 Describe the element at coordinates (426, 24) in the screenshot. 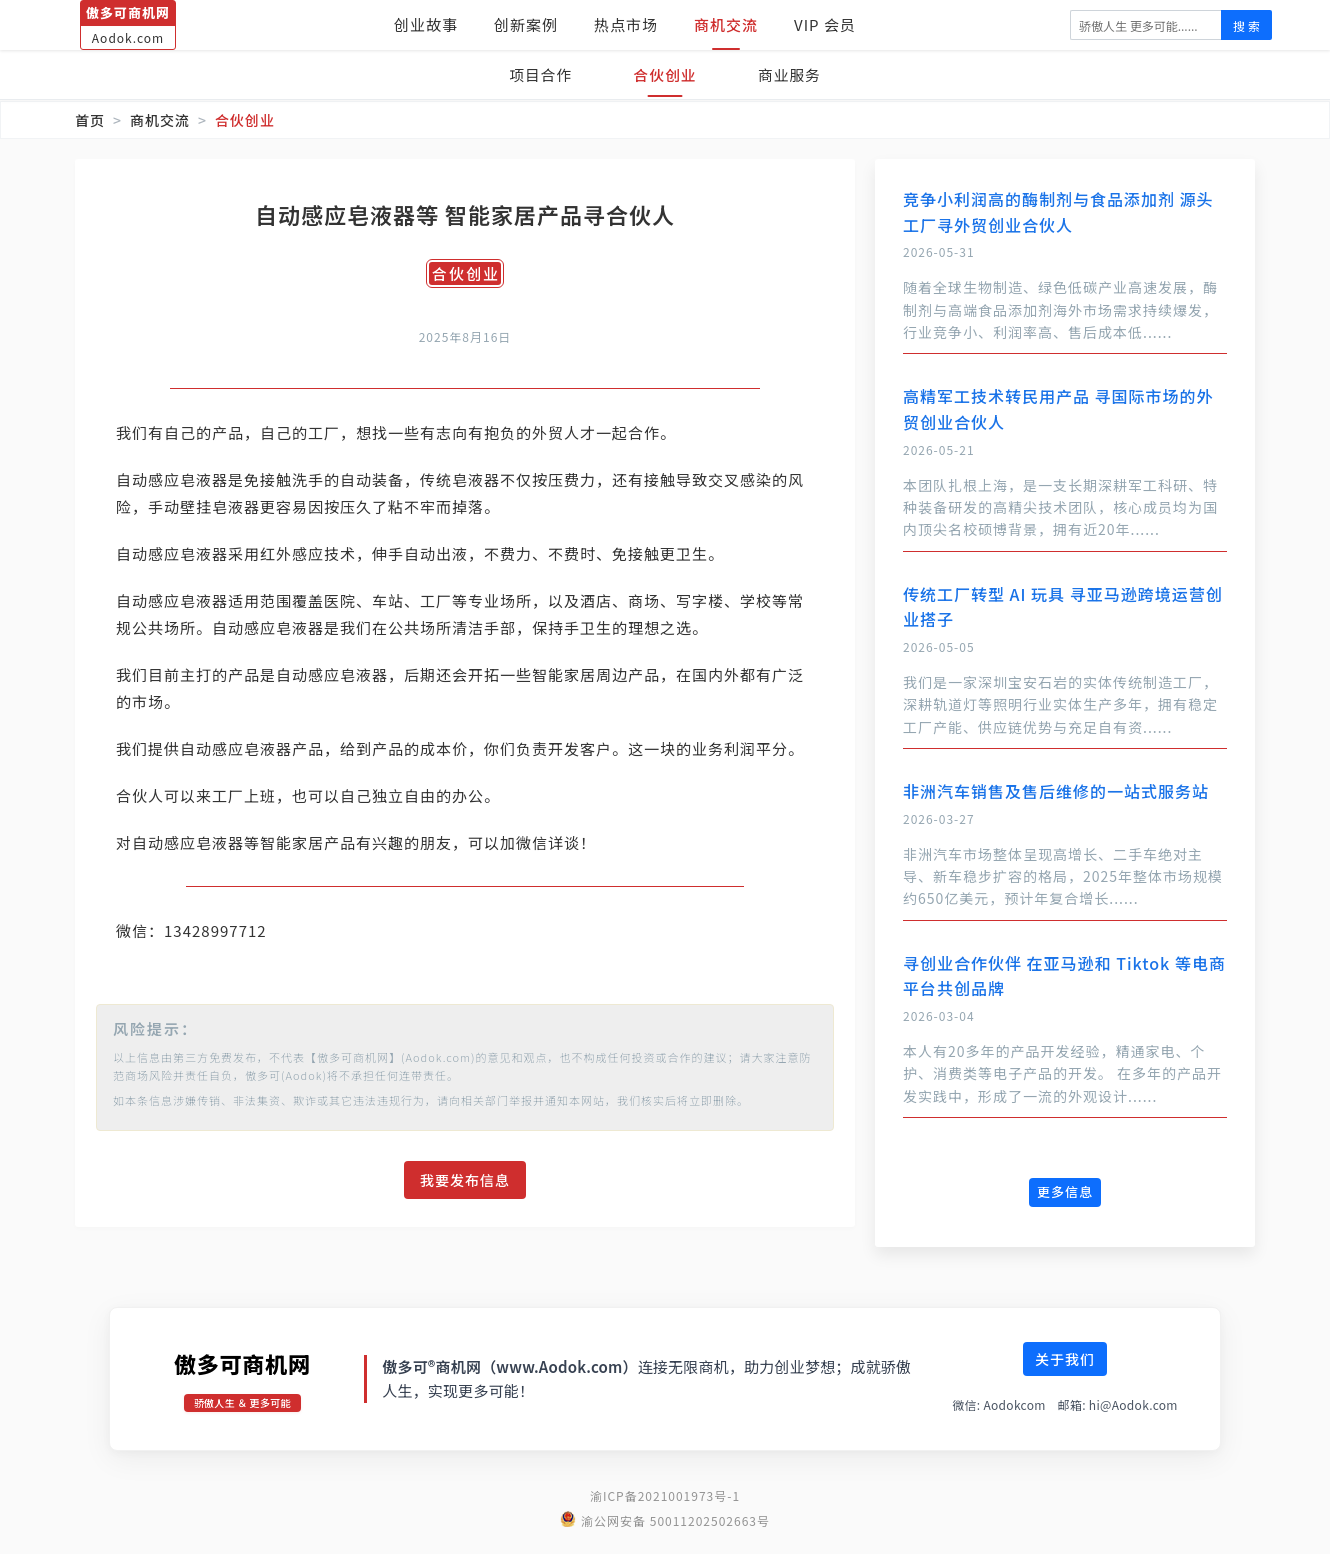

I see `创业故事` at that location.